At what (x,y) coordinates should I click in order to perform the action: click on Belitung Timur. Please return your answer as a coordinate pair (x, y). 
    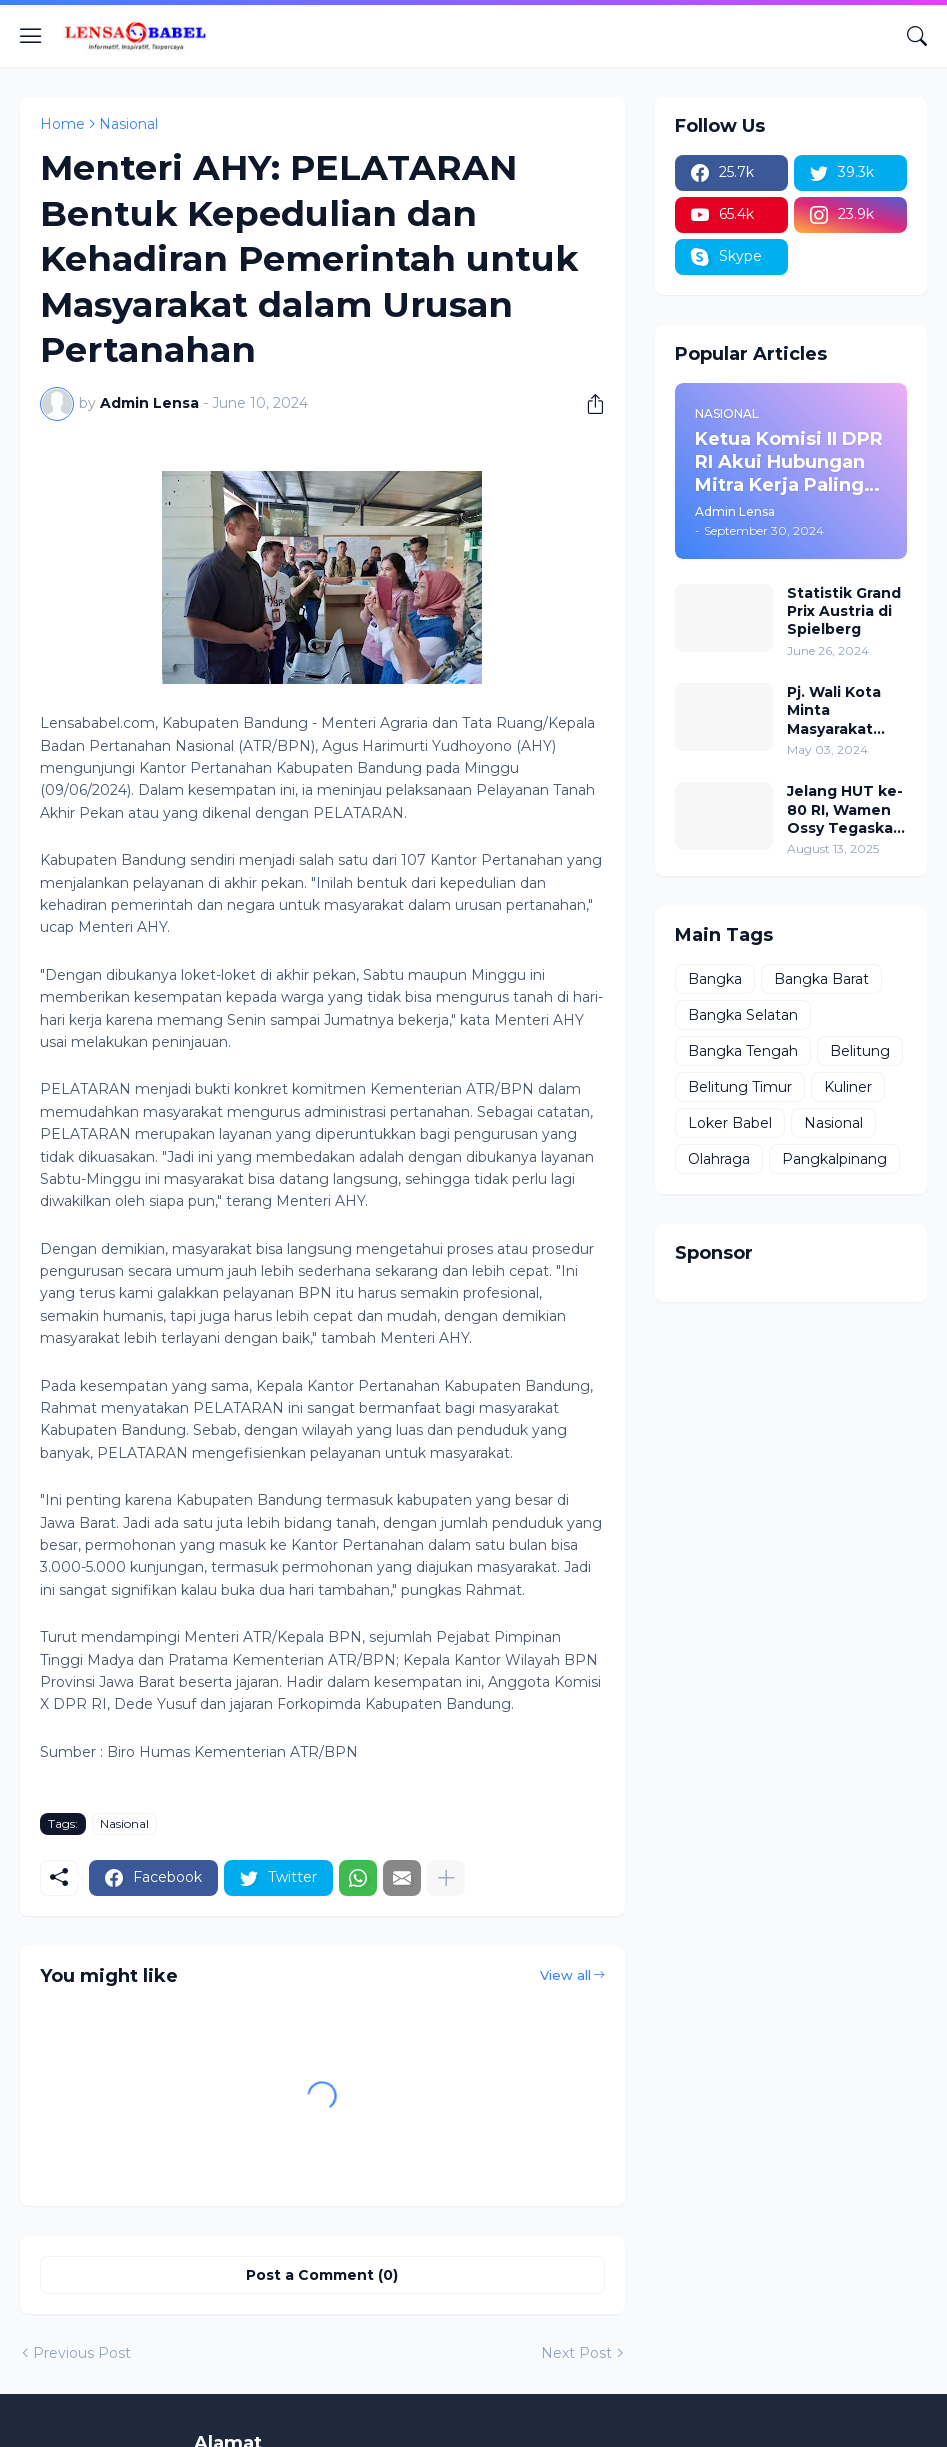
    Looking at the image, I should click on (740, 1087).